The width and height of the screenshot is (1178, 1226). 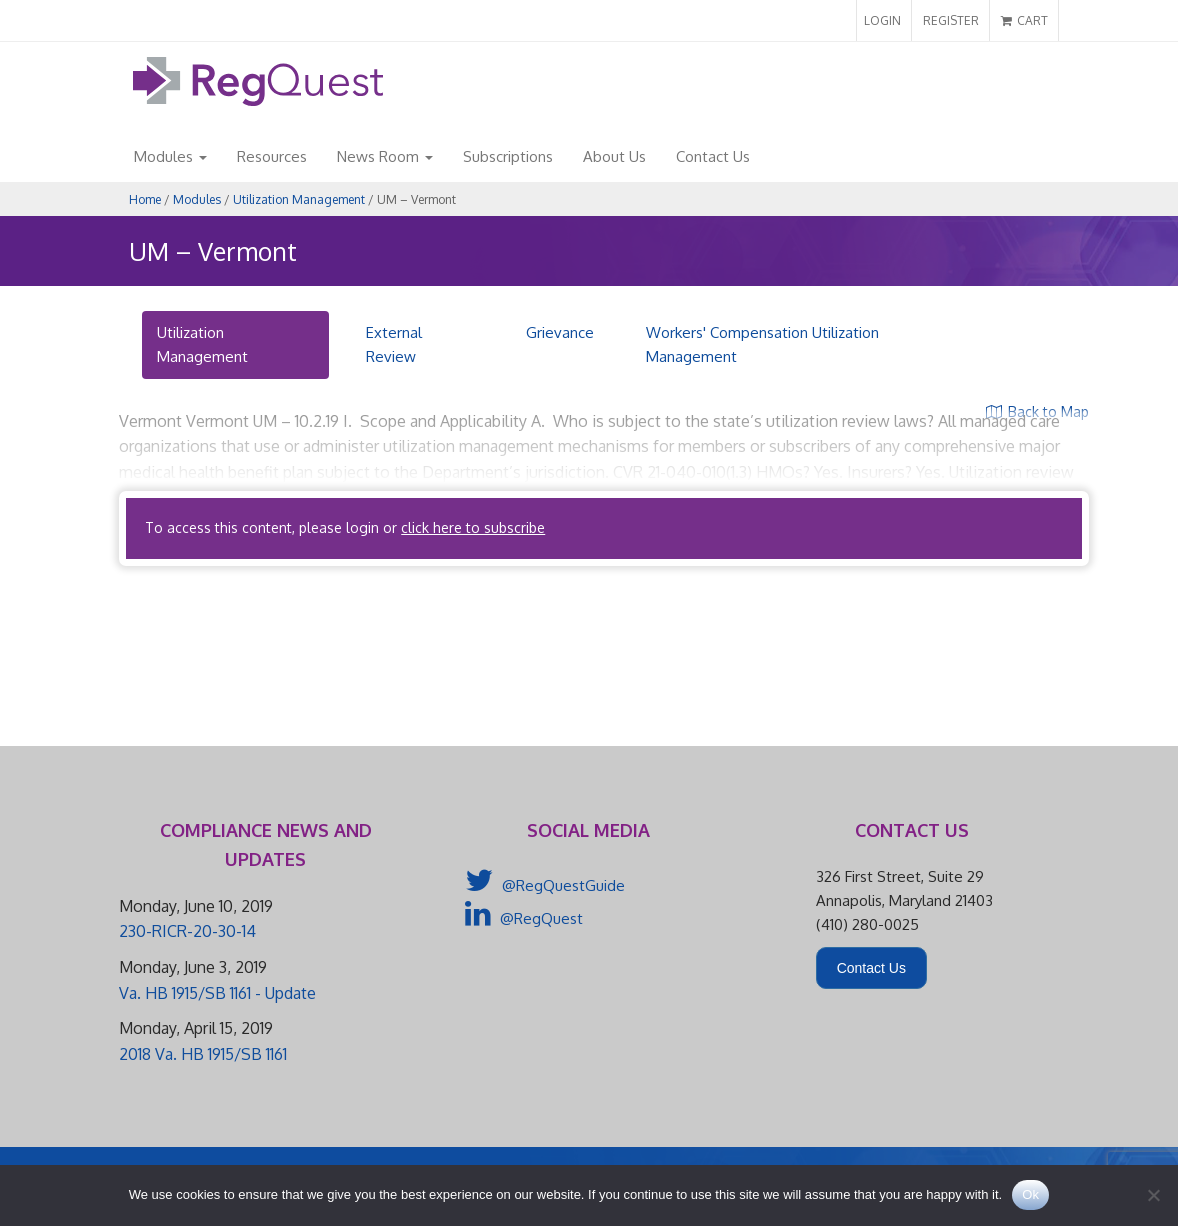 I want to click on LOGIN, so click(x=882, y=20).